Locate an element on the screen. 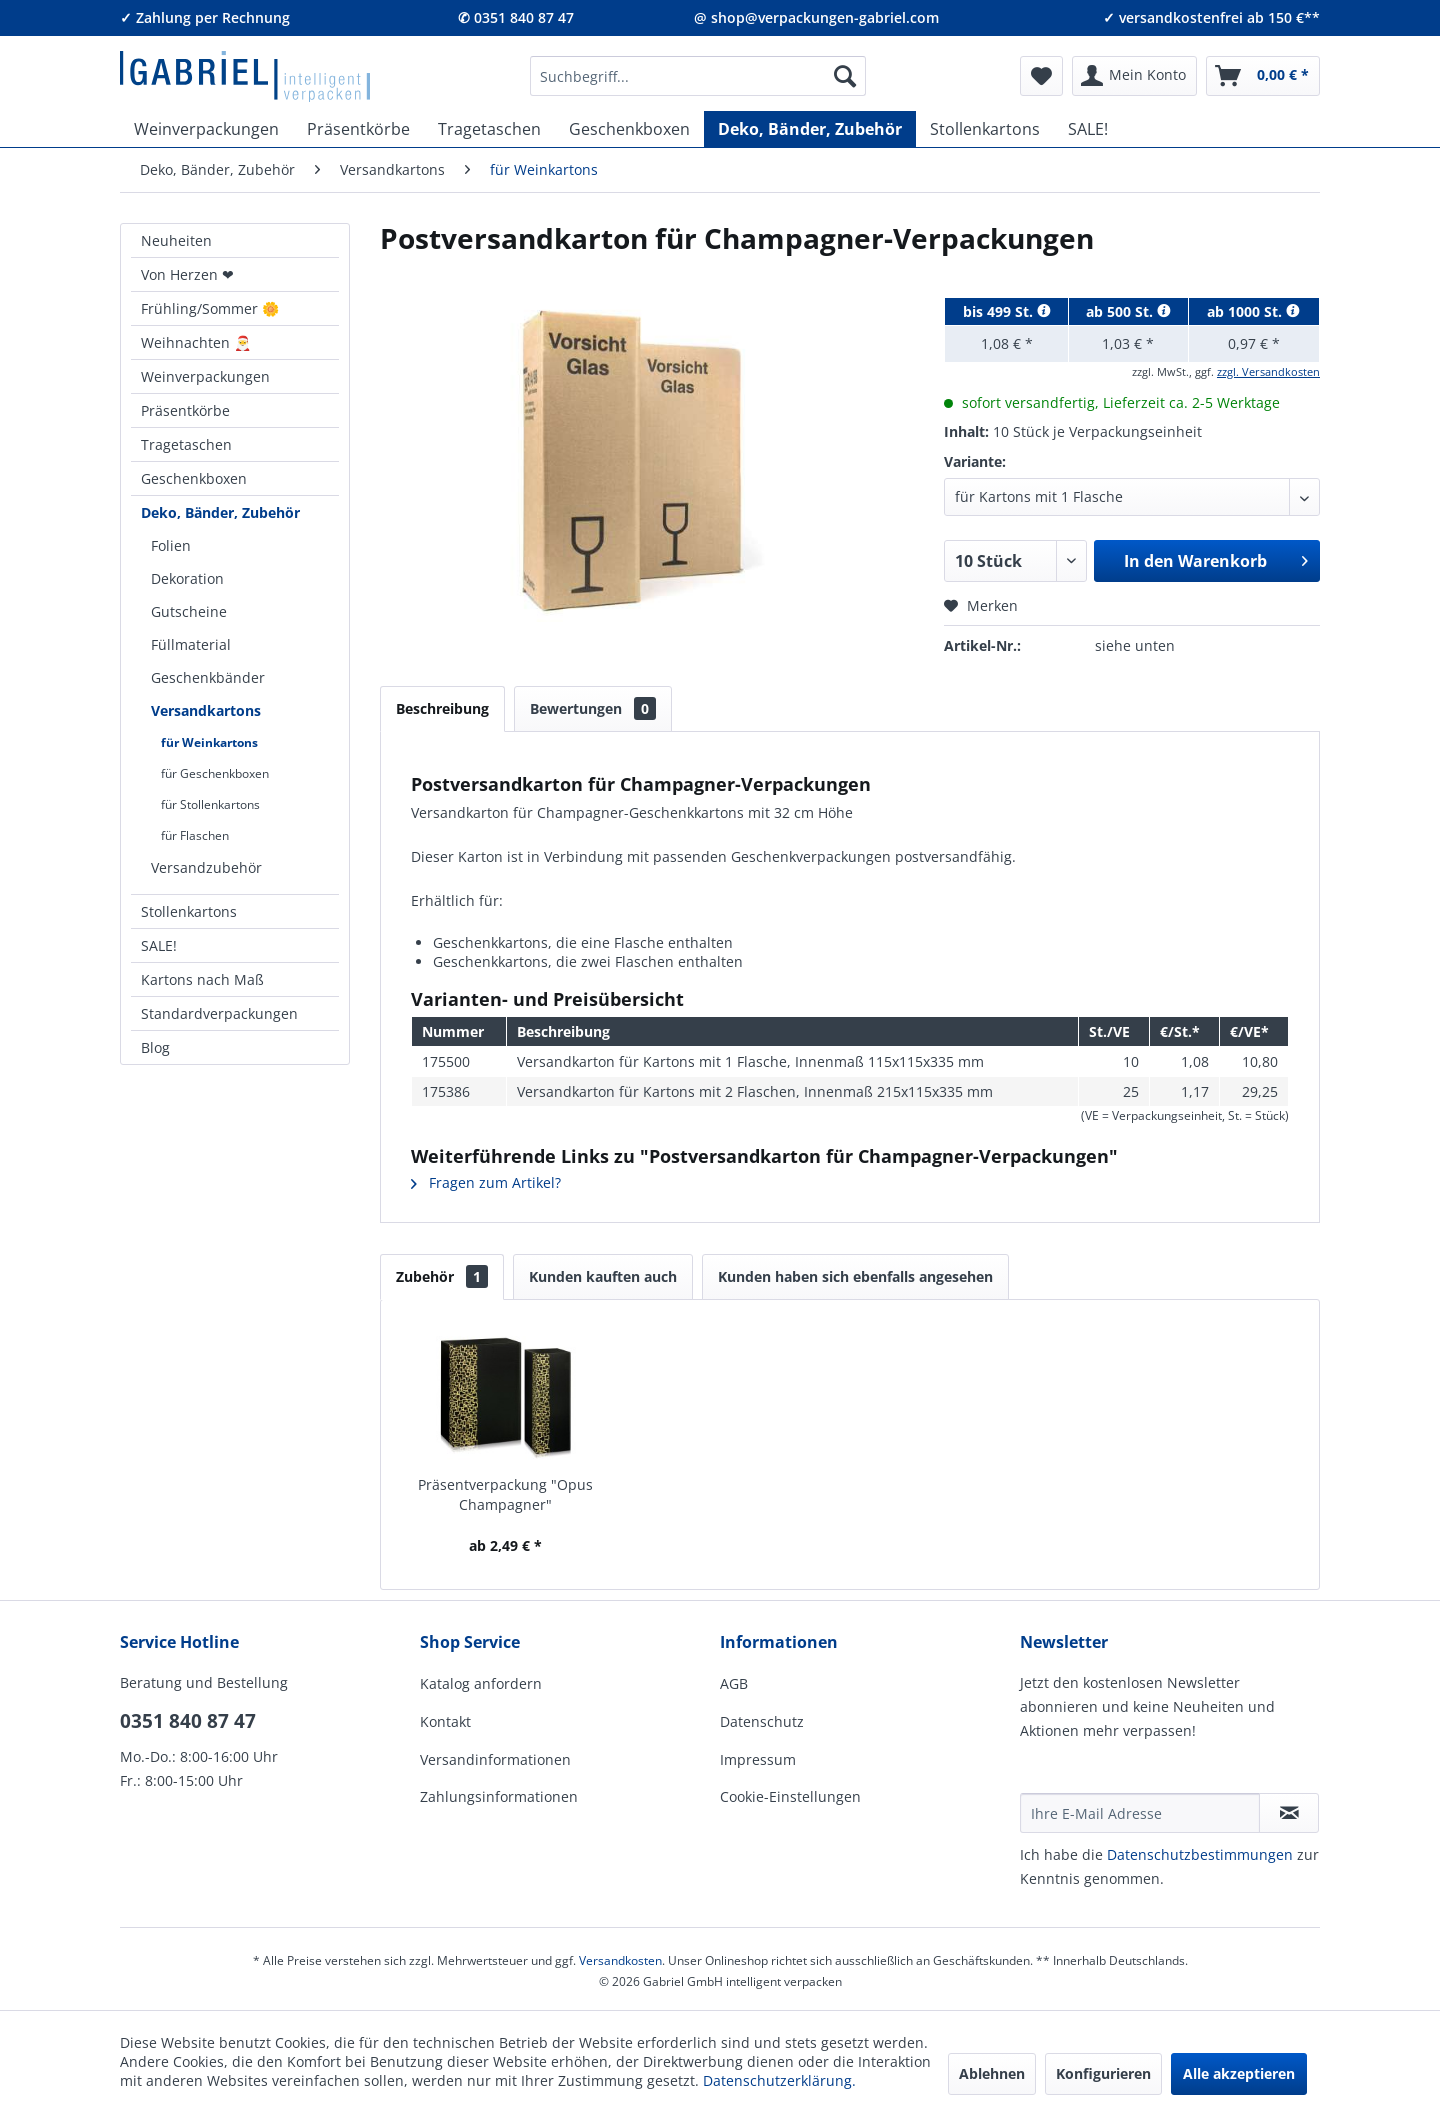 The image size is (1440, 2112). Kontakt is located at coordinates (445, 1721).